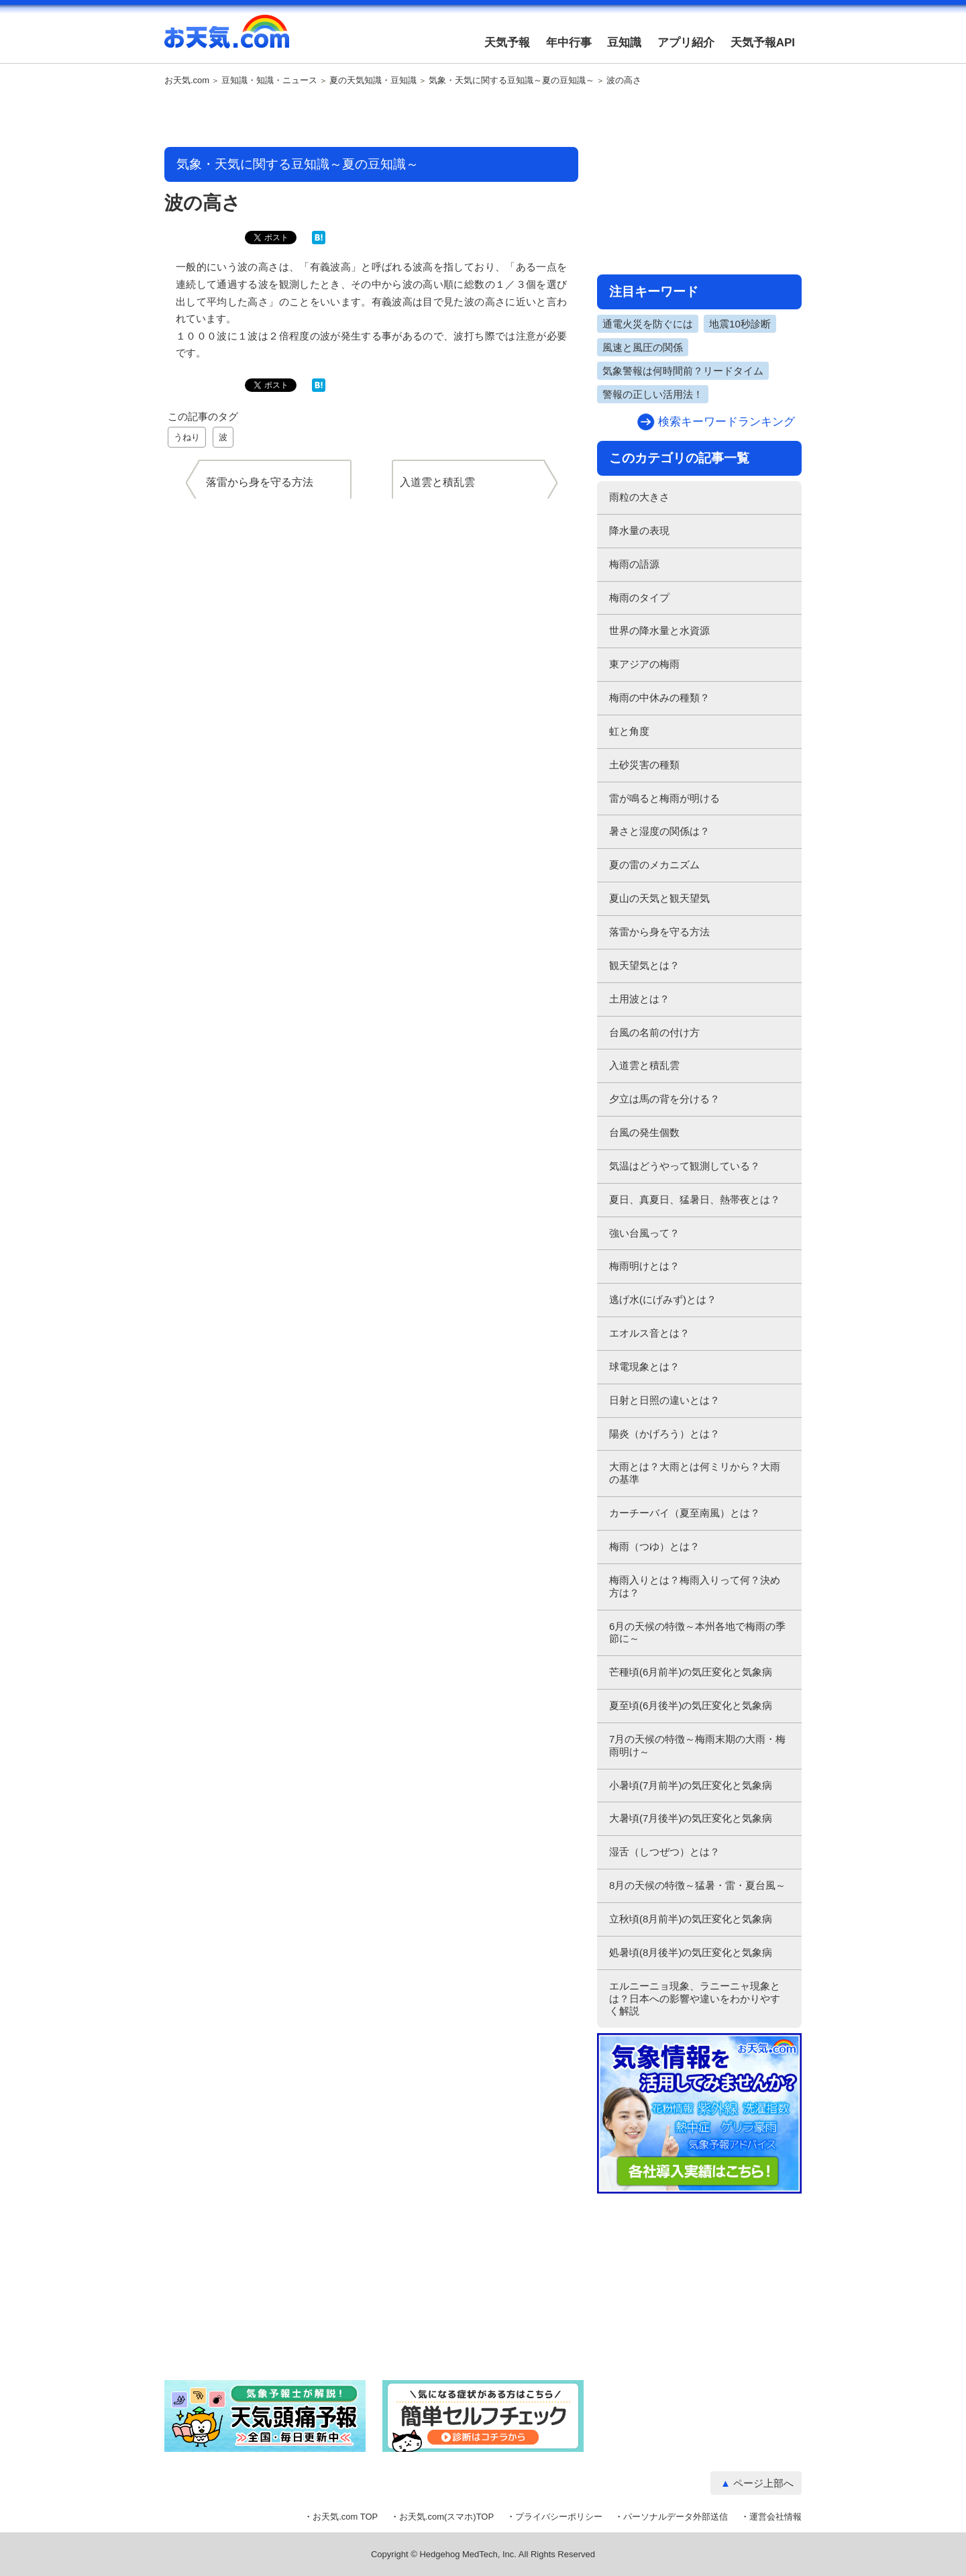  What do you see at coordinates (511, 80) in the screenshot?
I see `気象・天気に関する豆知識～夏の豆知識～` at bounding box center [511, 80].